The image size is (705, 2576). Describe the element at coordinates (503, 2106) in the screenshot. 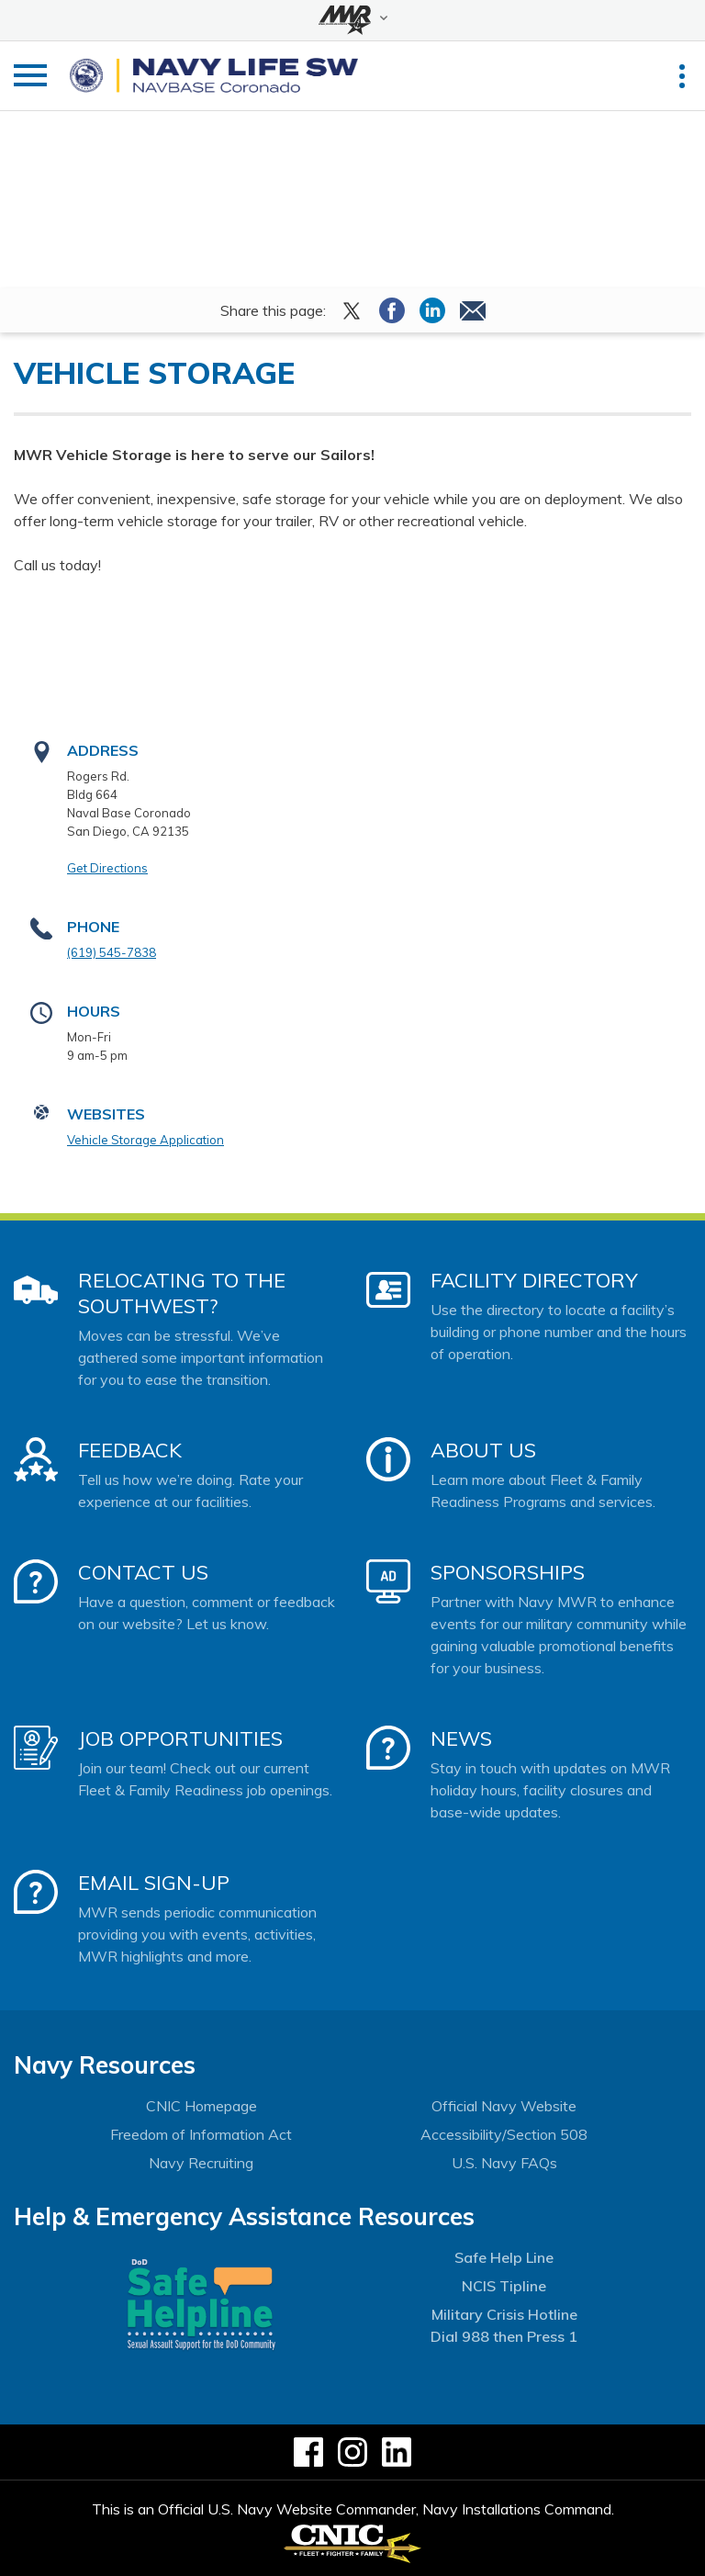

I see `Official Navy Website` at that location.